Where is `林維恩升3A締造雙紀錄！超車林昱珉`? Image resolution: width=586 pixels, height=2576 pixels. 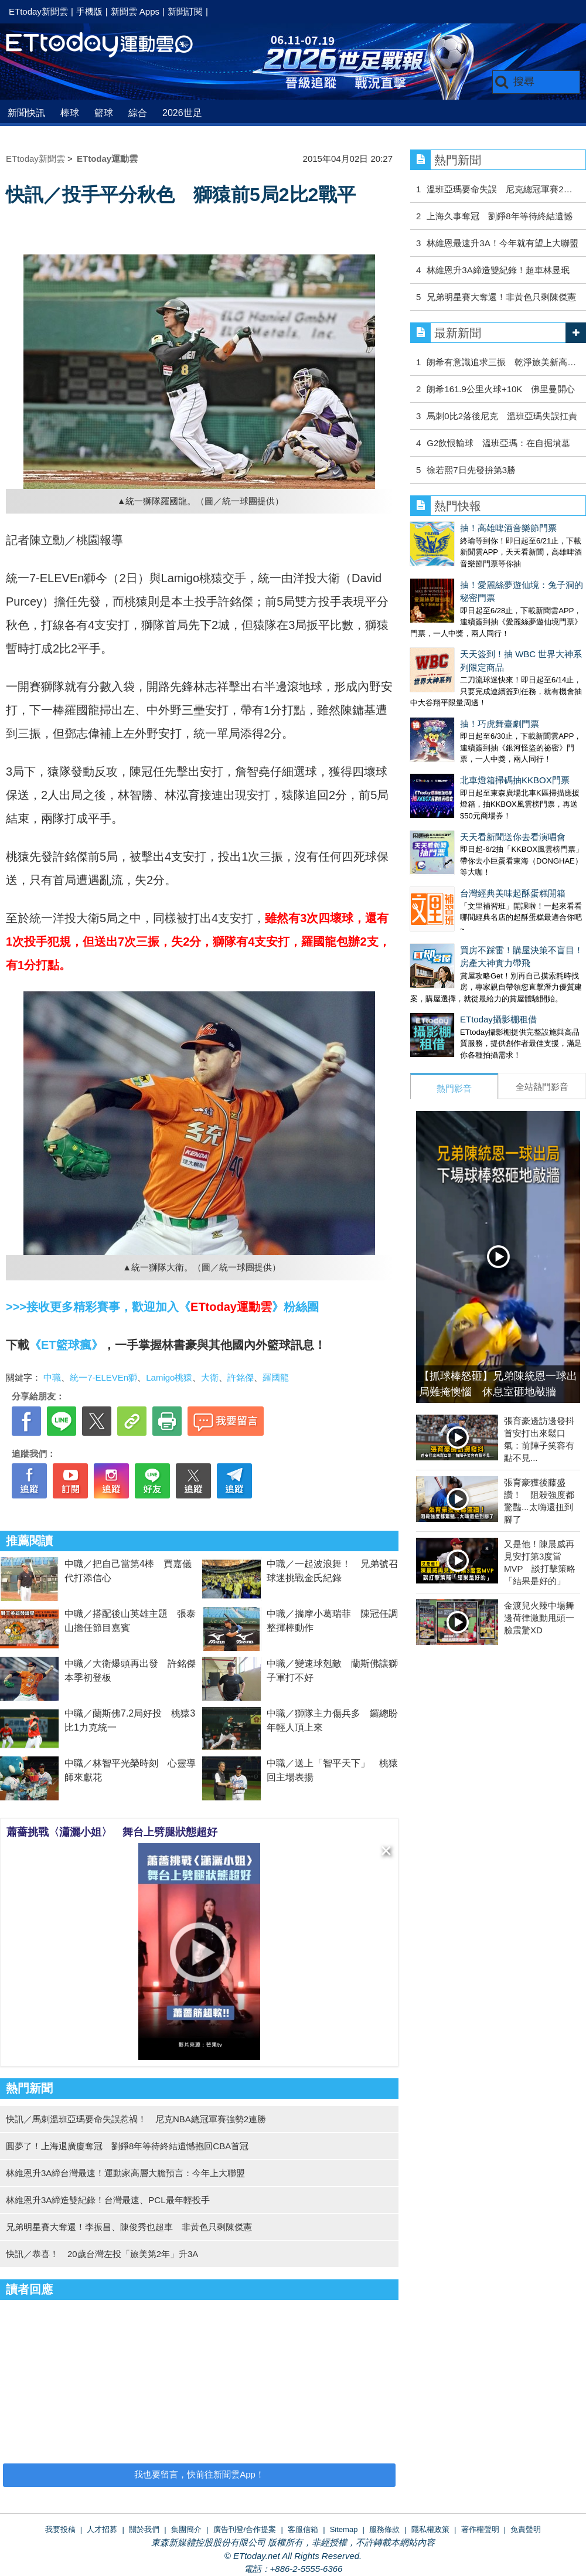 林維恩升3A締造雙紀錄！超車林昱珉 is located at coordinates (498, 270).